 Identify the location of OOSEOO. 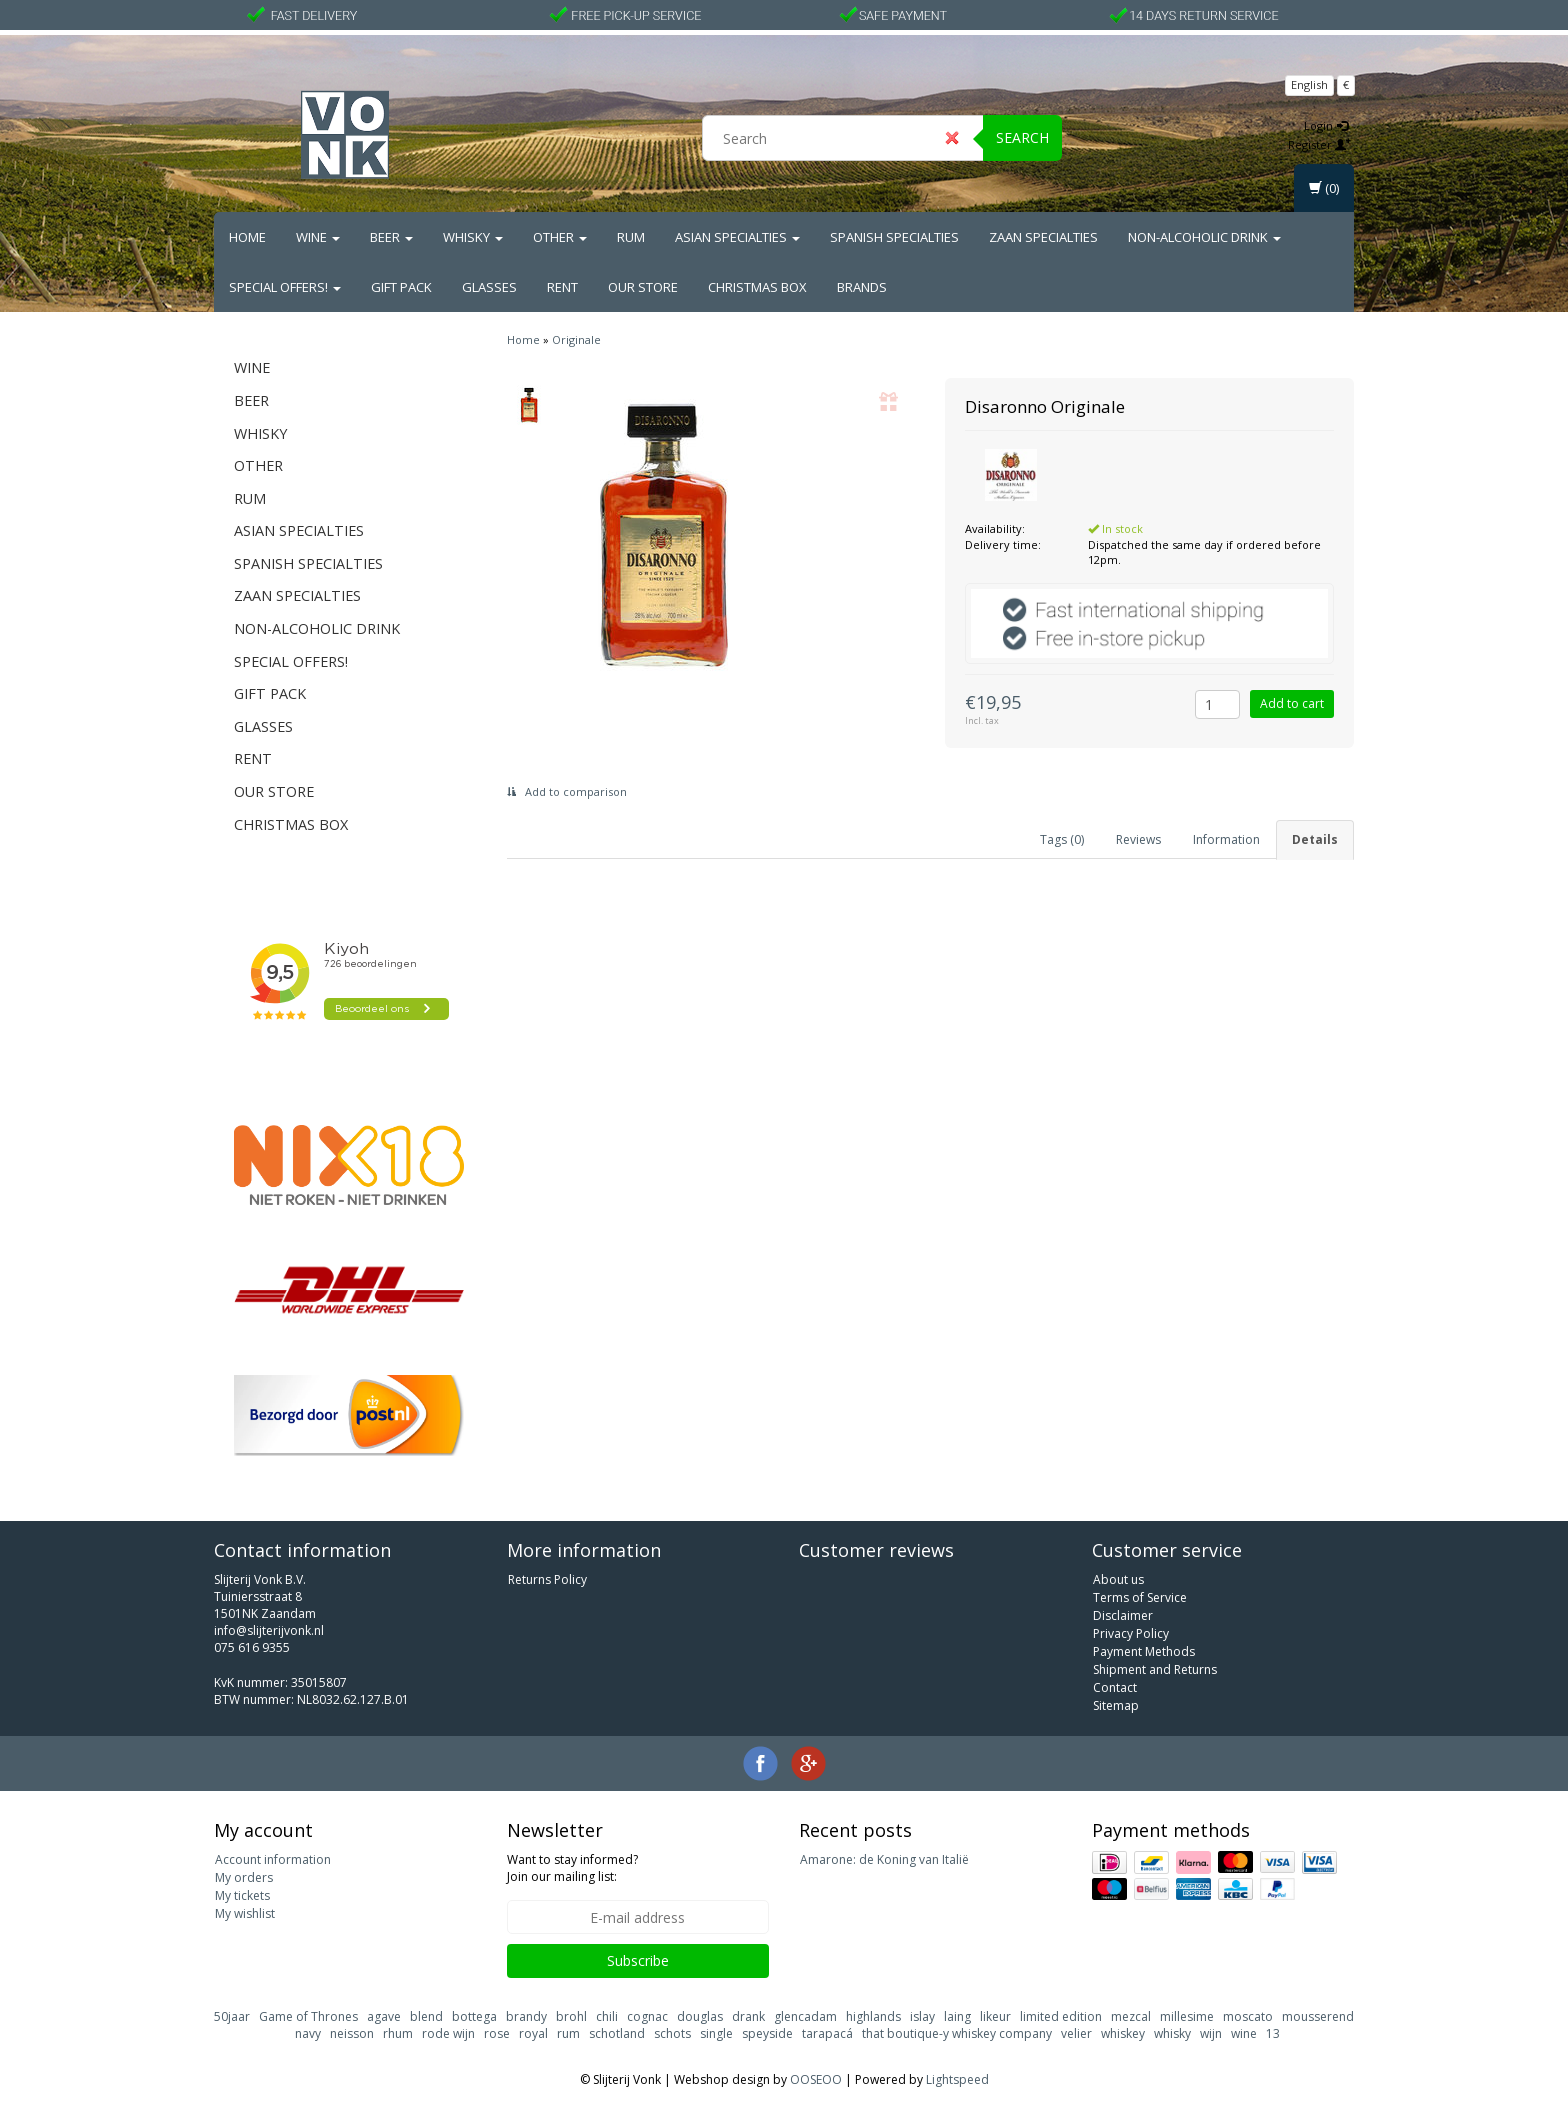
(816, 2079).